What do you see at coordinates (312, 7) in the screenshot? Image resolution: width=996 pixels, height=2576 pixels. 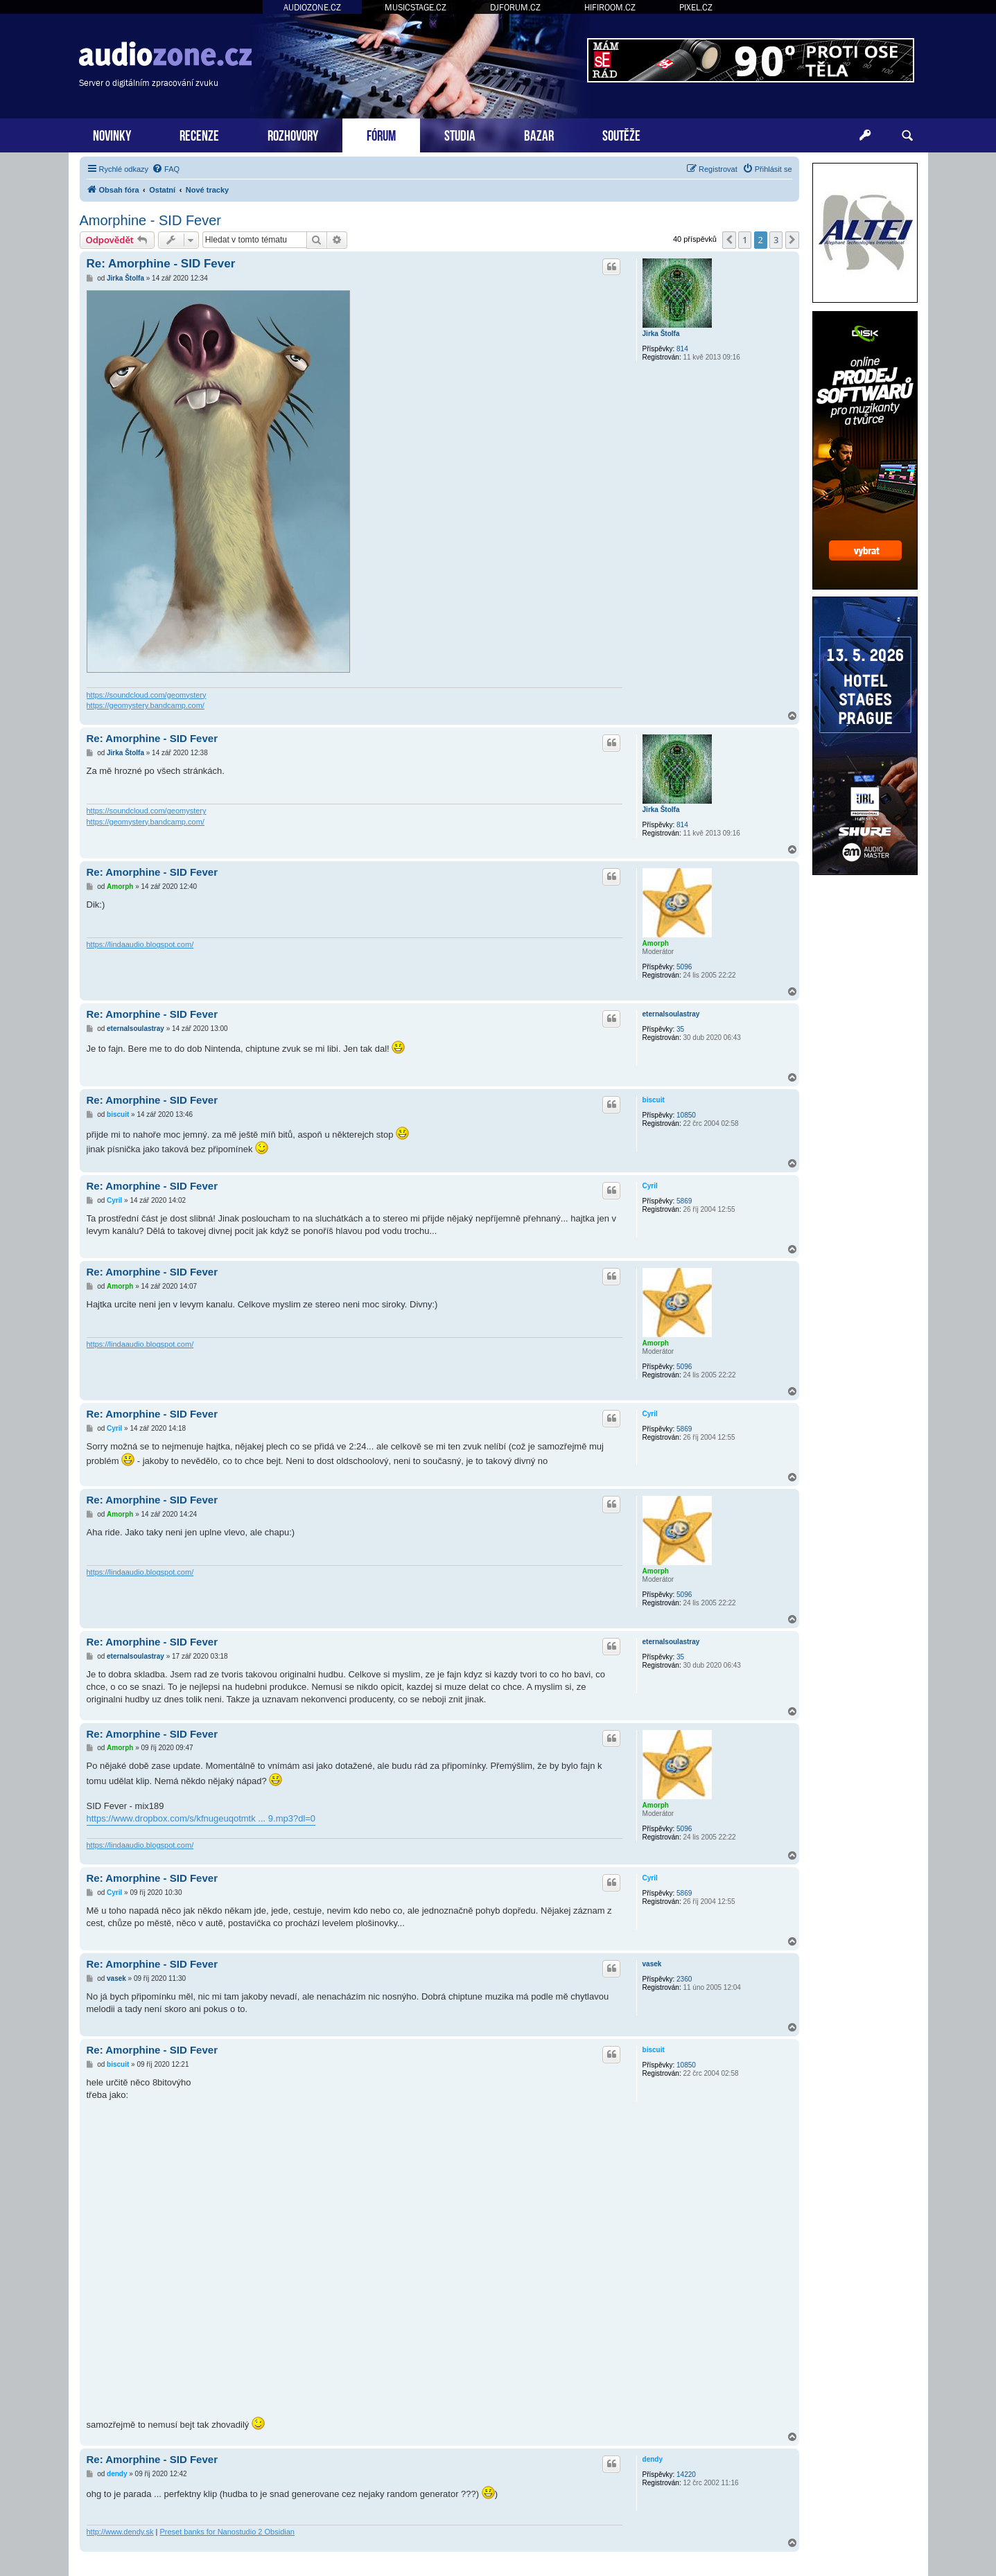 I see `AUDIOZONE.CZ` at bounding box center [312, 7].